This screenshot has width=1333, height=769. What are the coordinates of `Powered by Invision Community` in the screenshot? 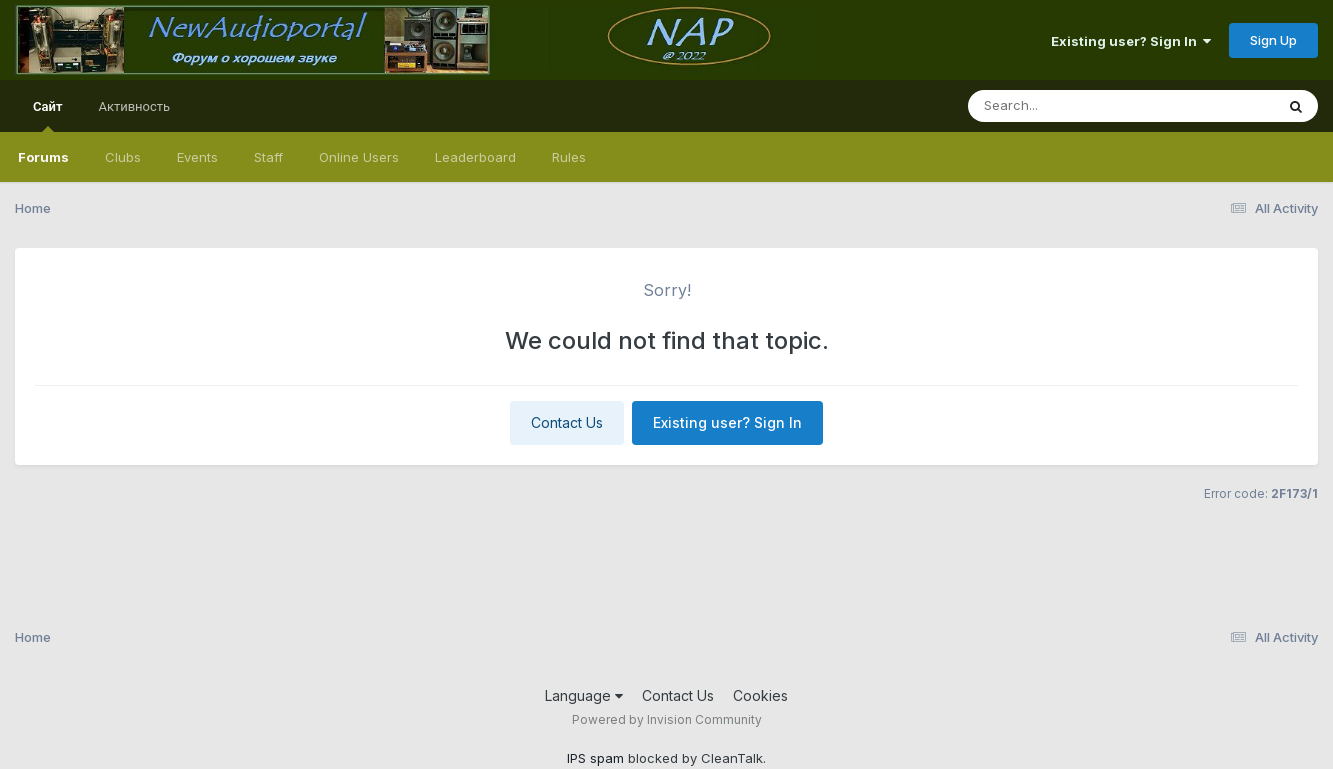 It's located at (667, 719).